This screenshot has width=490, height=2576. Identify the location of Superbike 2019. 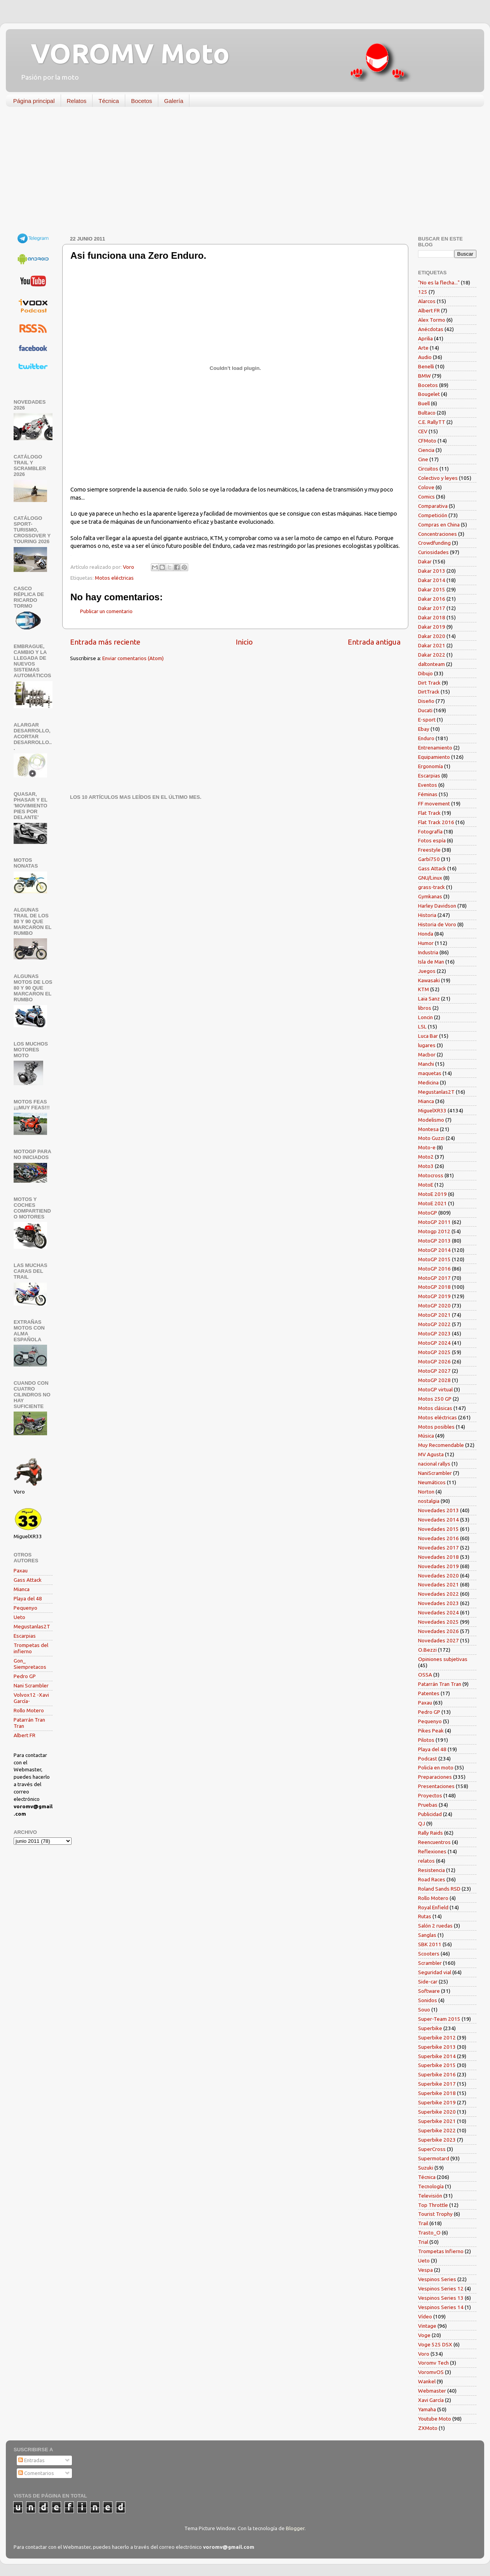
(437, 2102).